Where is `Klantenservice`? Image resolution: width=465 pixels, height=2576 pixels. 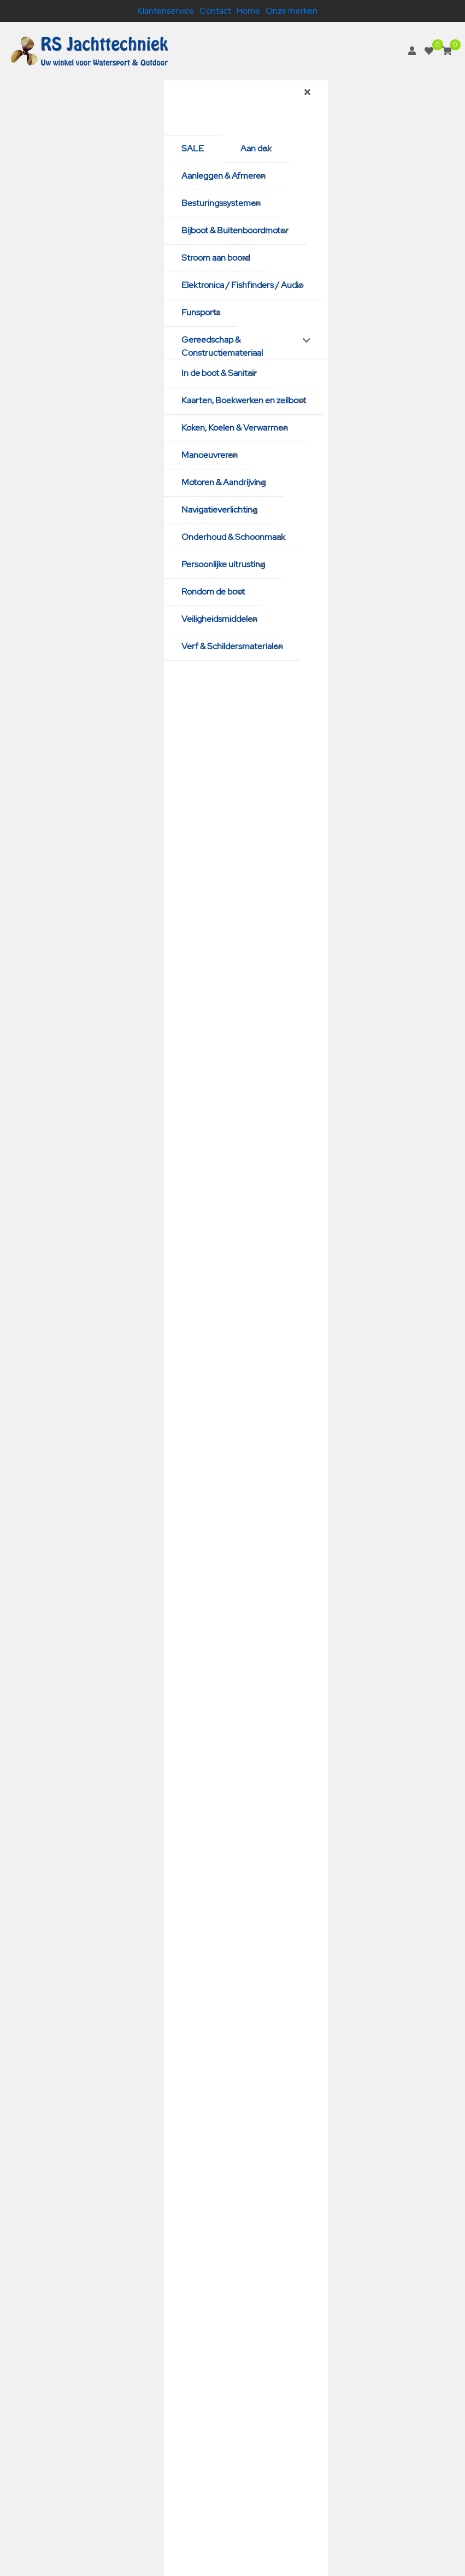 Klantenservice is located at coordinates (165, 10).